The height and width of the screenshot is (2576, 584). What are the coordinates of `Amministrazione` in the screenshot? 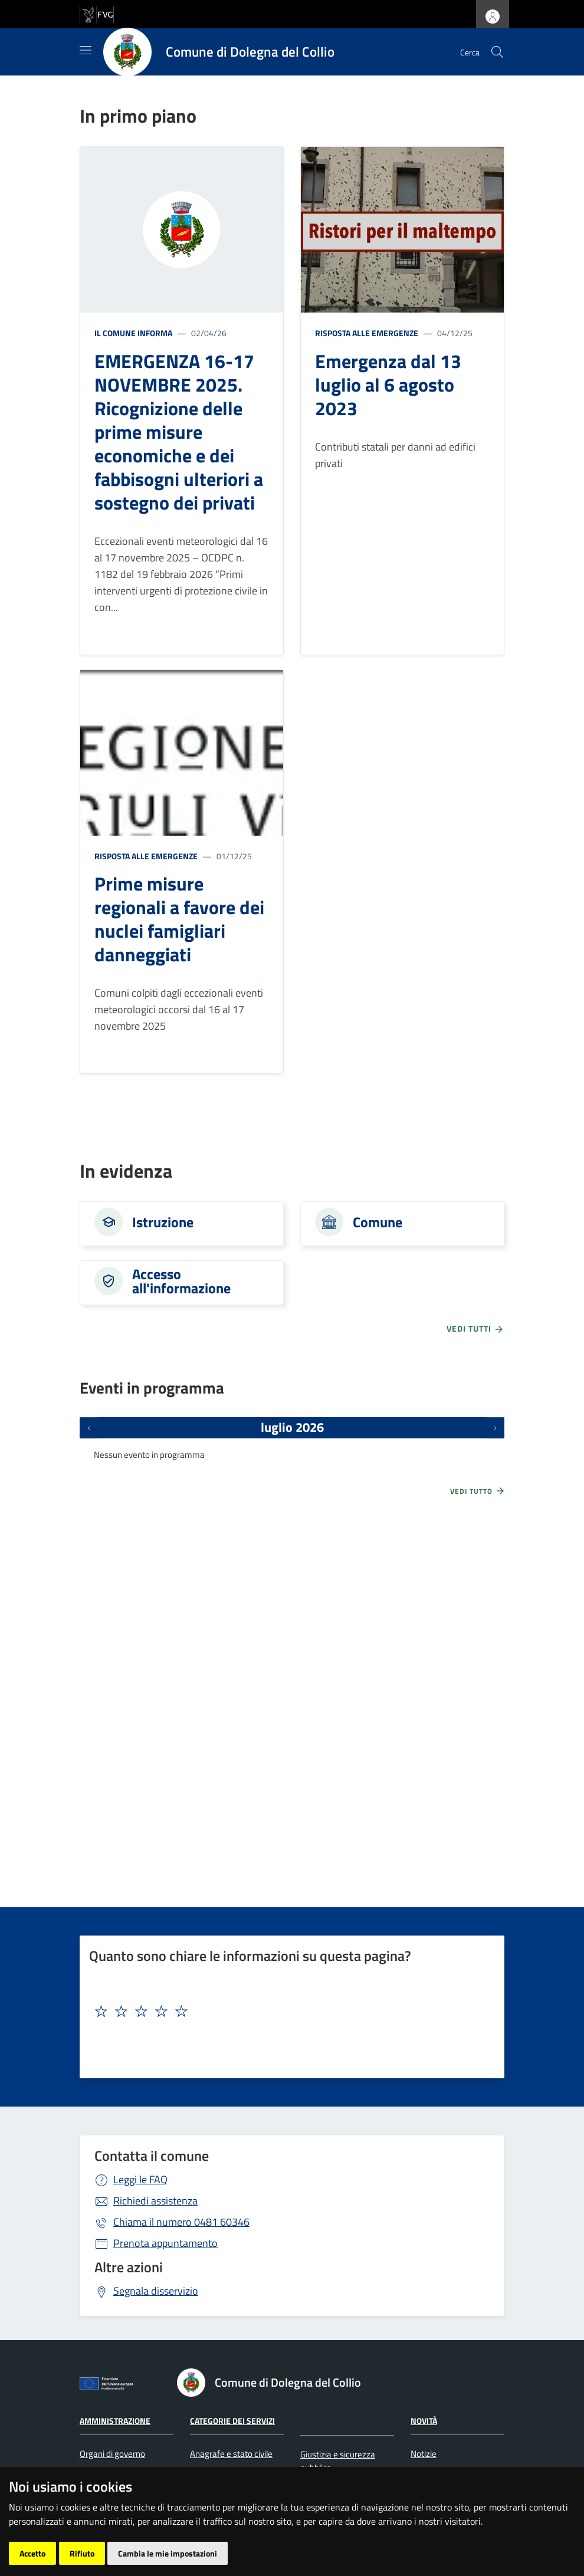 It's located at (115, 2420).